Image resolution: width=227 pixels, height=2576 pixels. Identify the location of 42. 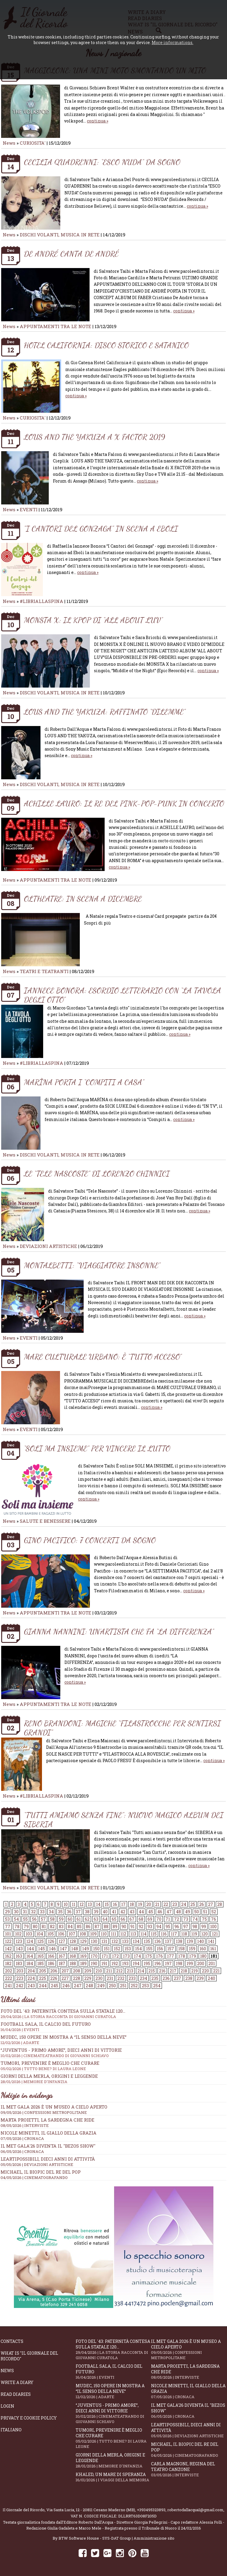
(122, 1911).